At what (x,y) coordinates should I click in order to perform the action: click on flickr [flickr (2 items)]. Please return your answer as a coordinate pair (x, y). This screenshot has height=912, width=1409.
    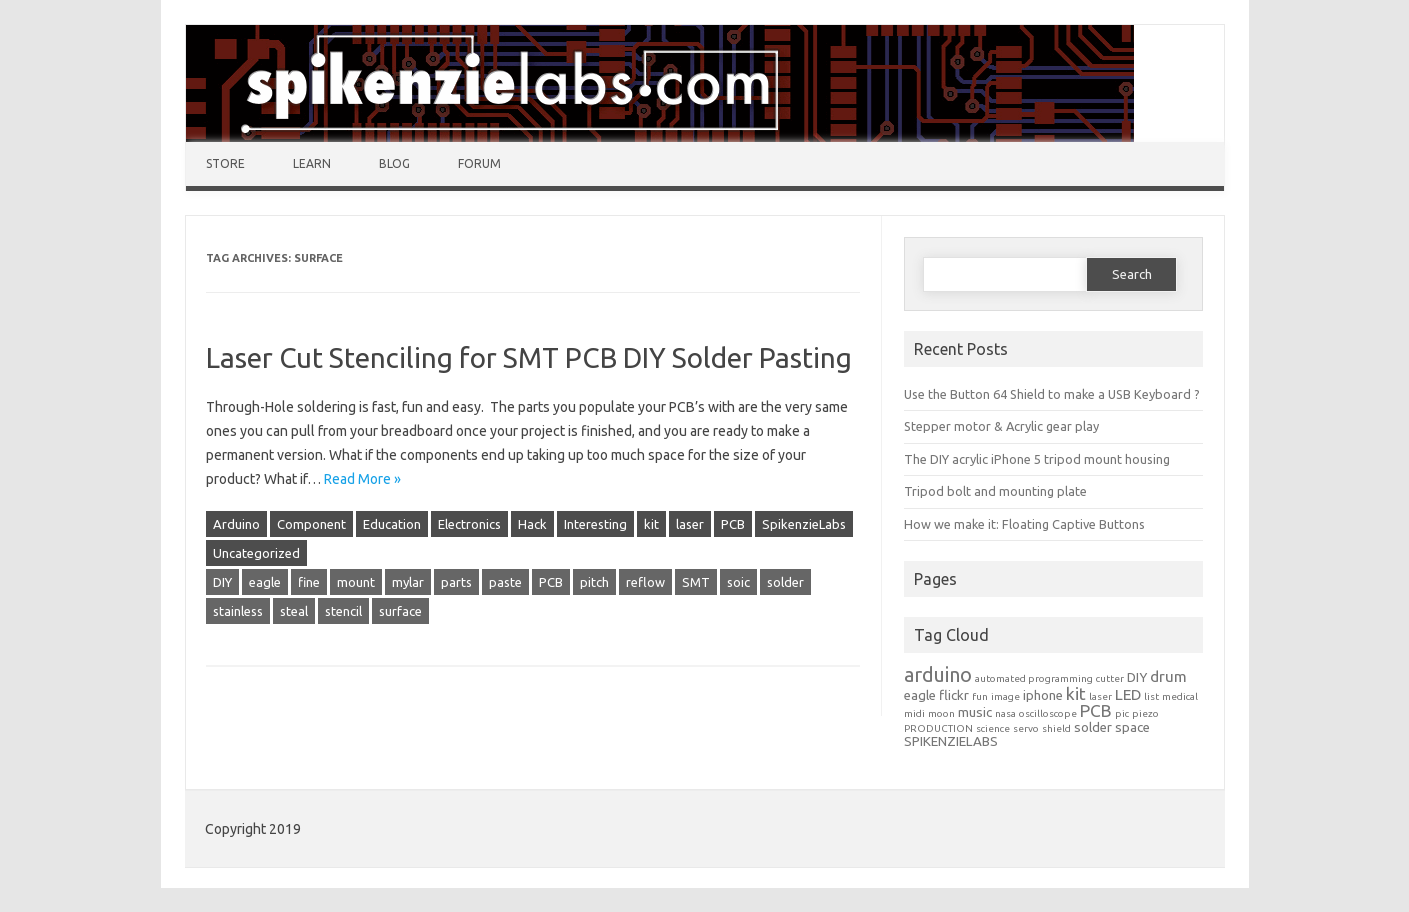
    Looking at the image, I should click on (954, 695).